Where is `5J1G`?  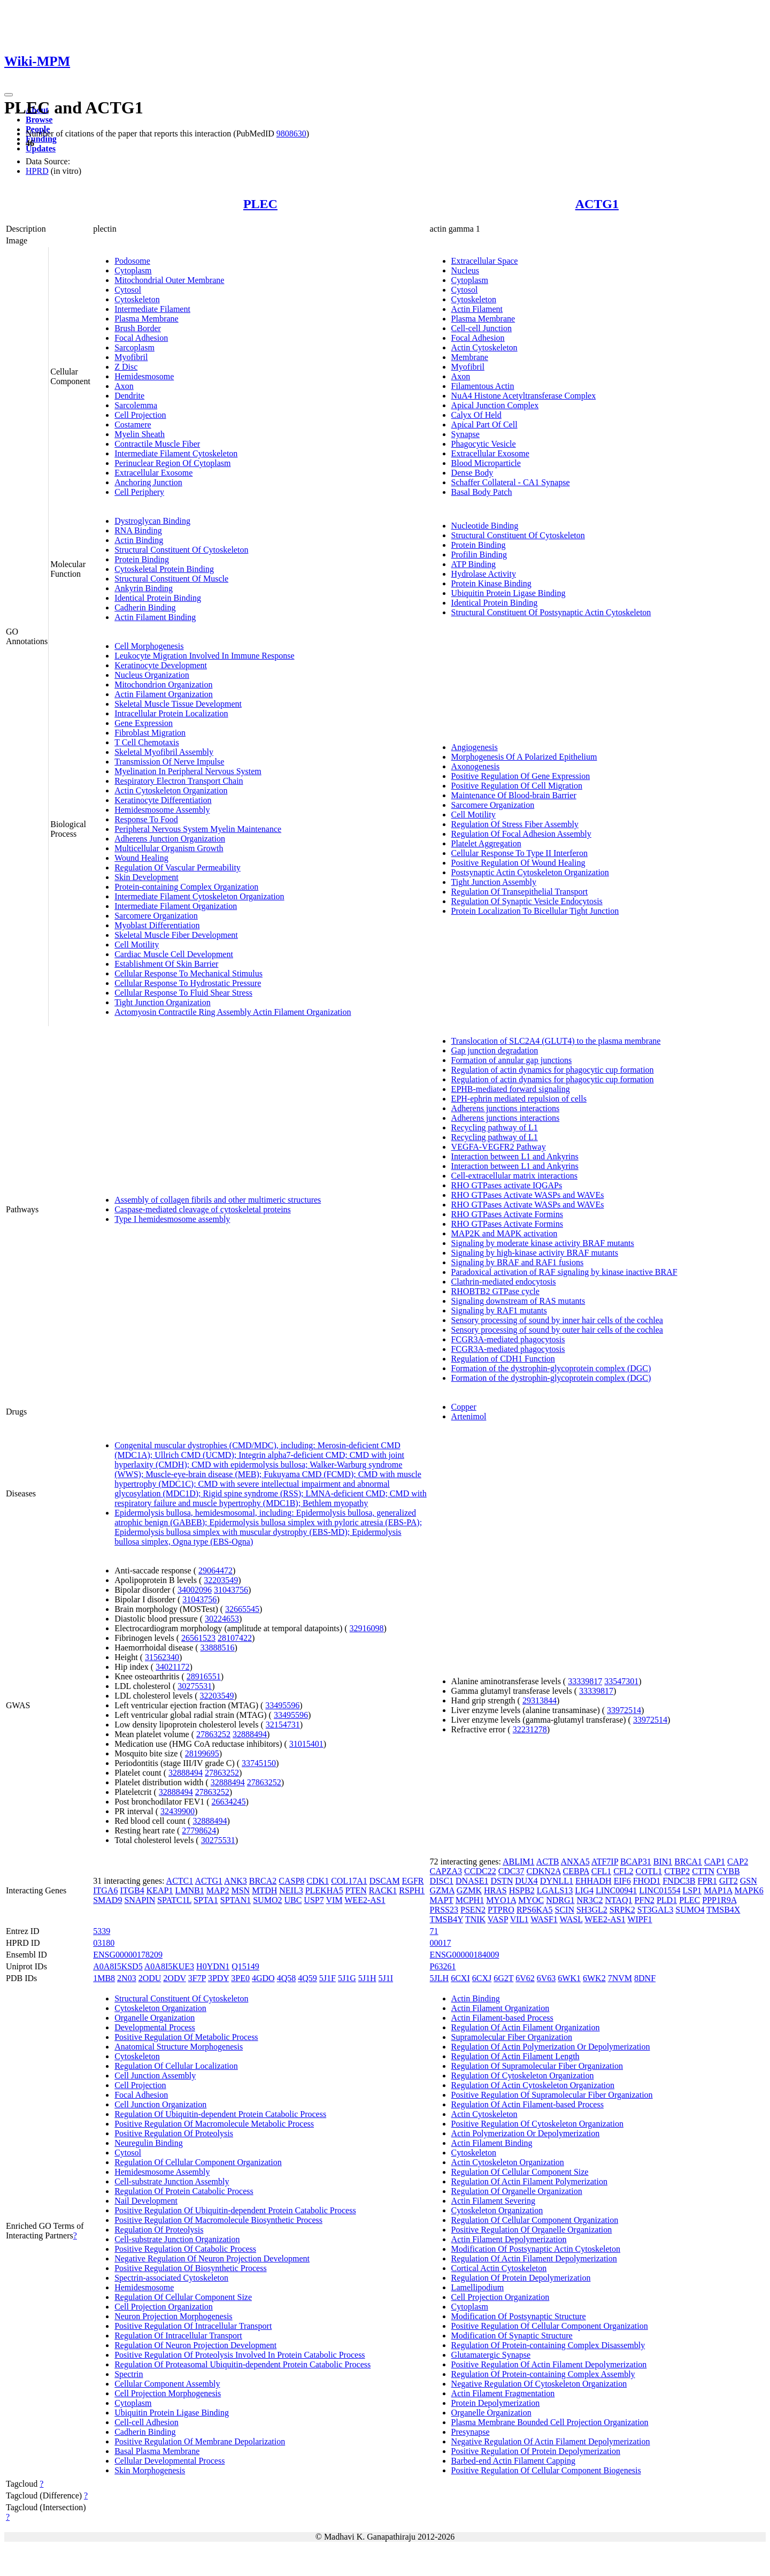
5J1G is located at coordinates (347, 1978).